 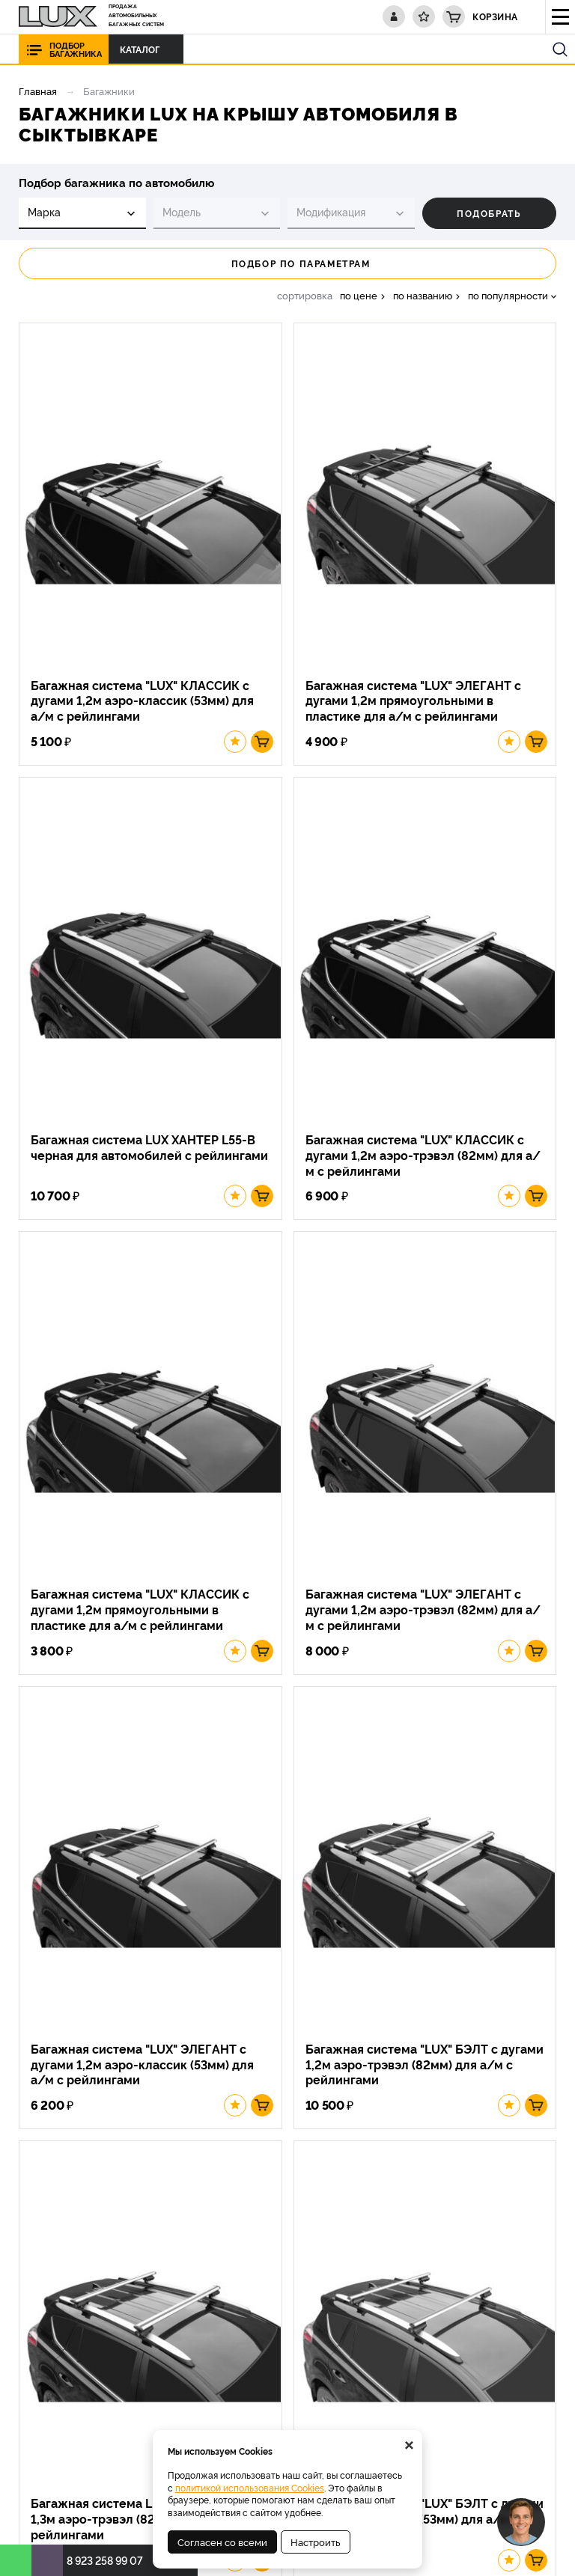 I want to click on 8 923 258 99 07, so click(x=105, y=2560).